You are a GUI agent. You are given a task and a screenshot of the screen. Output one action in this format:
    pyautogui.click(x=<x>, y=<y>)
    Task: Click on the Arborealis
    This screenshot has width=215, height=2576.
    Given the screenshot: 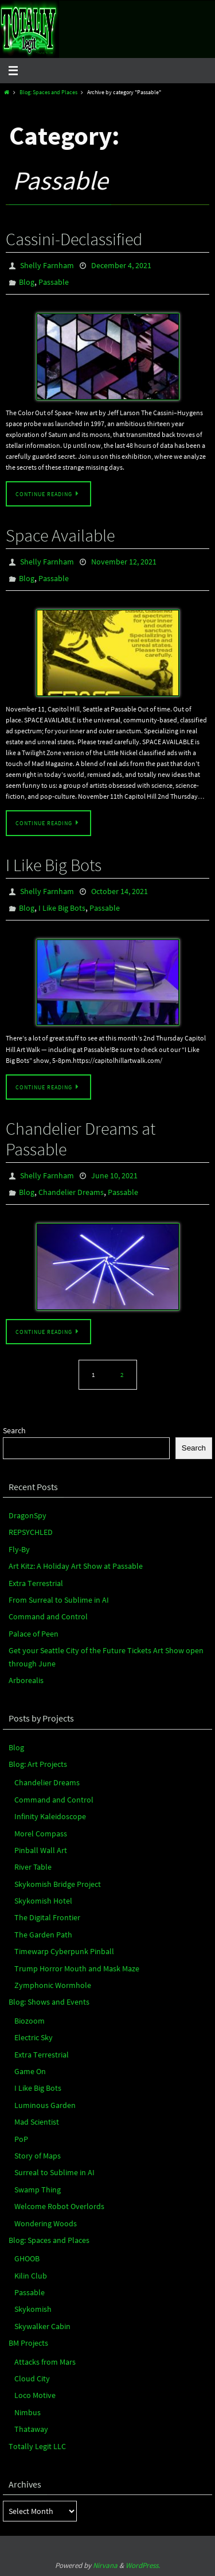 What is the action you would take?
    pyautogui.click(x=26, y=1680)
    